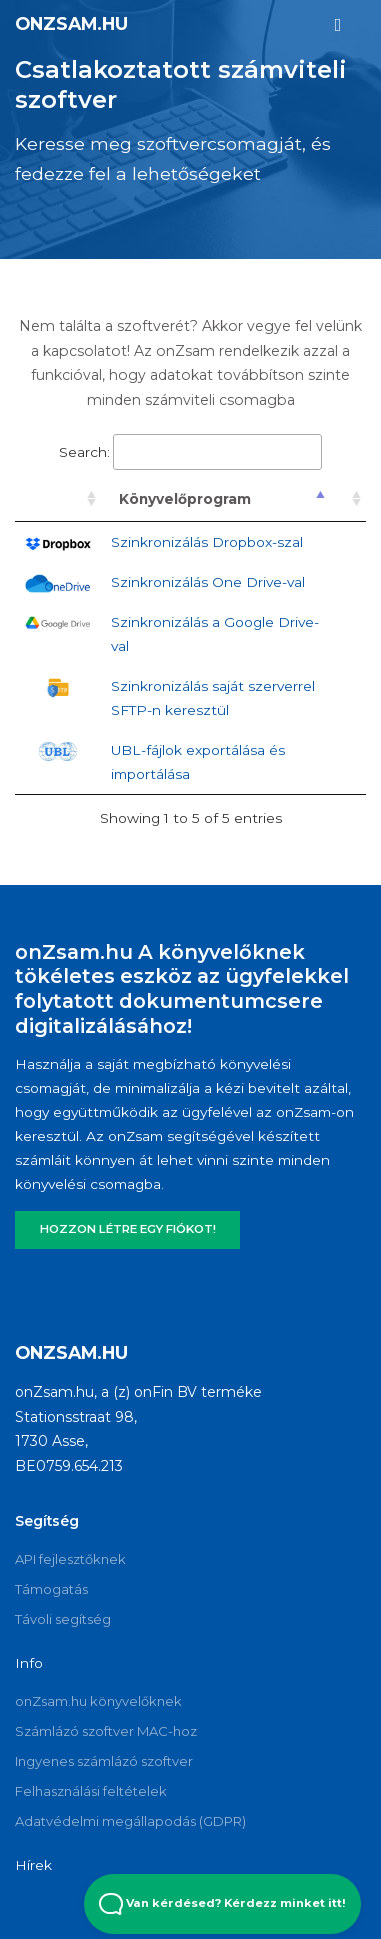  I want to click on Search:, so click(190, 452).